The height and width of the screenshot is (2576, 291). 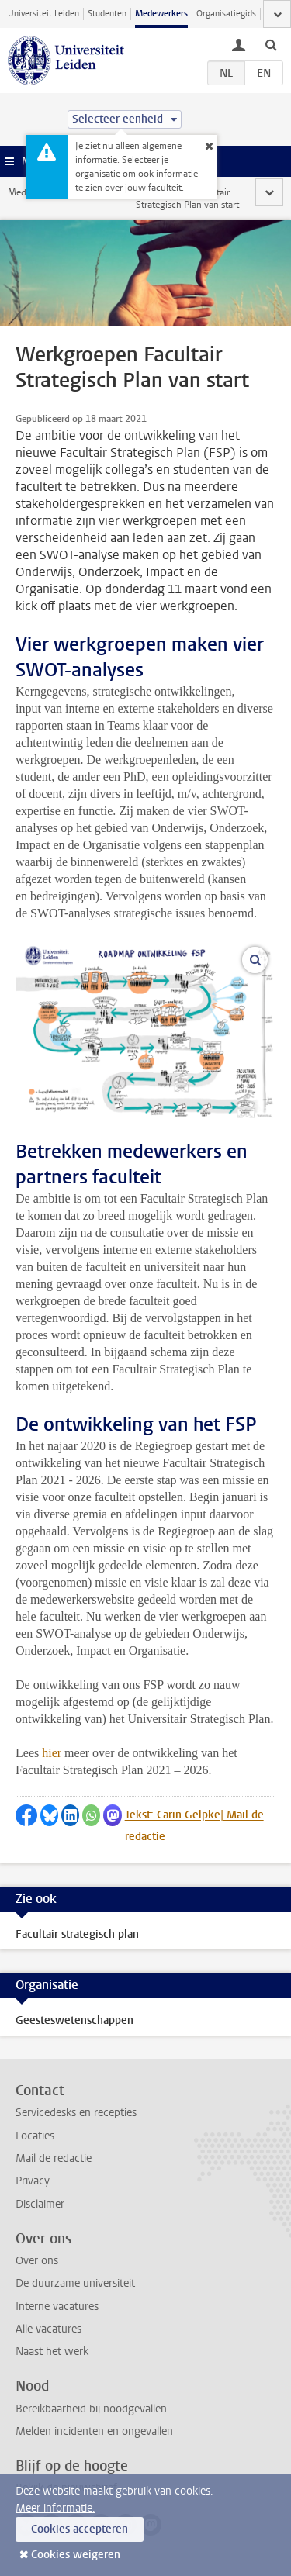 I want to click on Melden incidenten en ongevallen, so click(x=94, y=2431).